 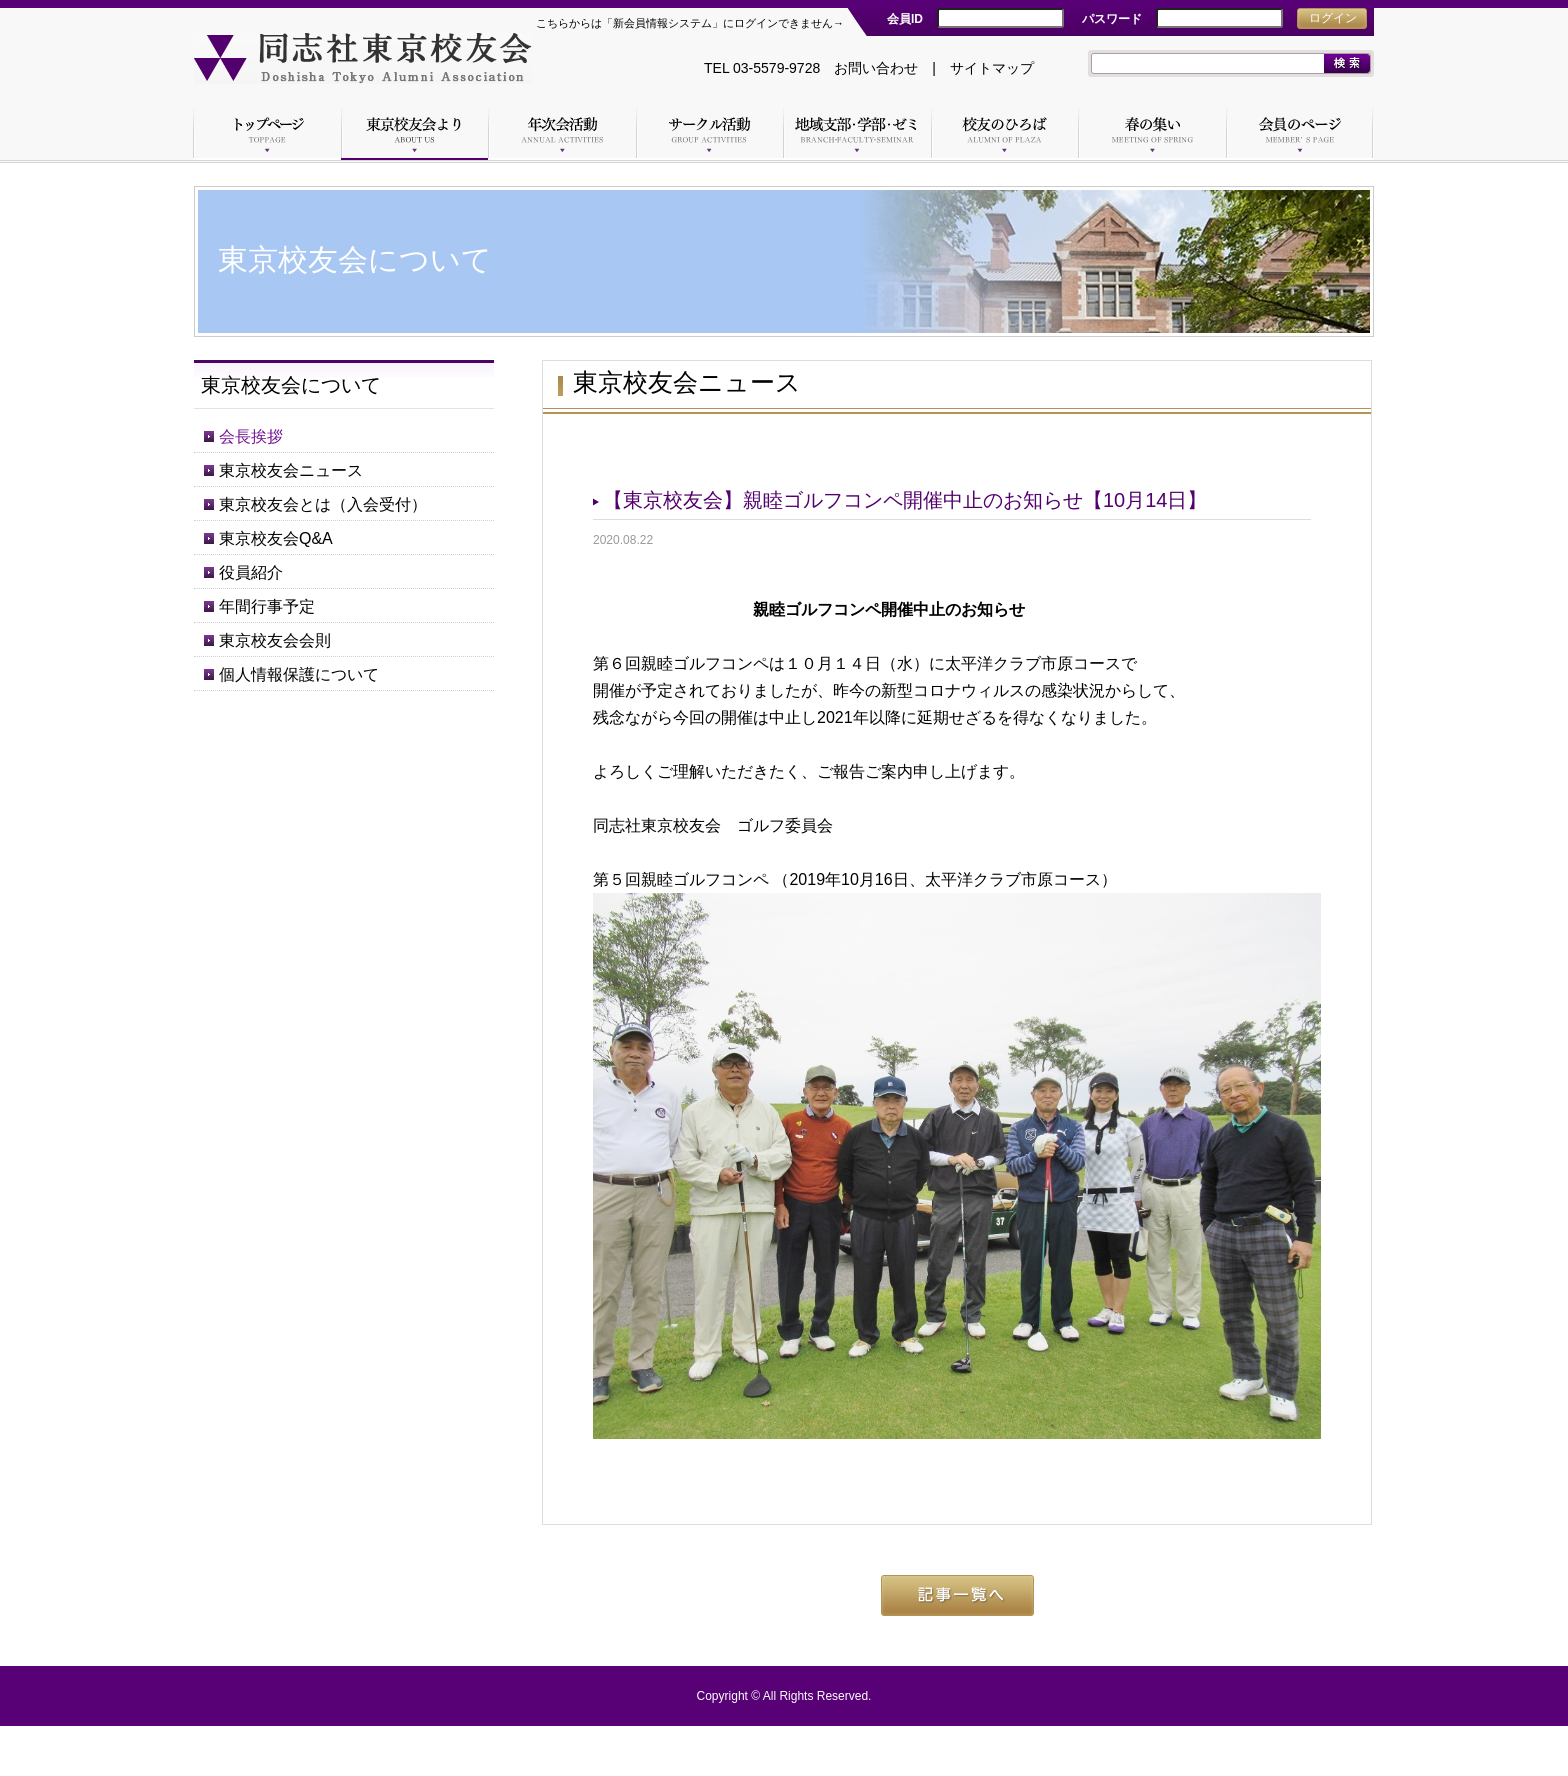 What do you see at coordinates (276, 538) in the screenshot?
I see `東京校友会Q&A` at bounding box center [276, 538].